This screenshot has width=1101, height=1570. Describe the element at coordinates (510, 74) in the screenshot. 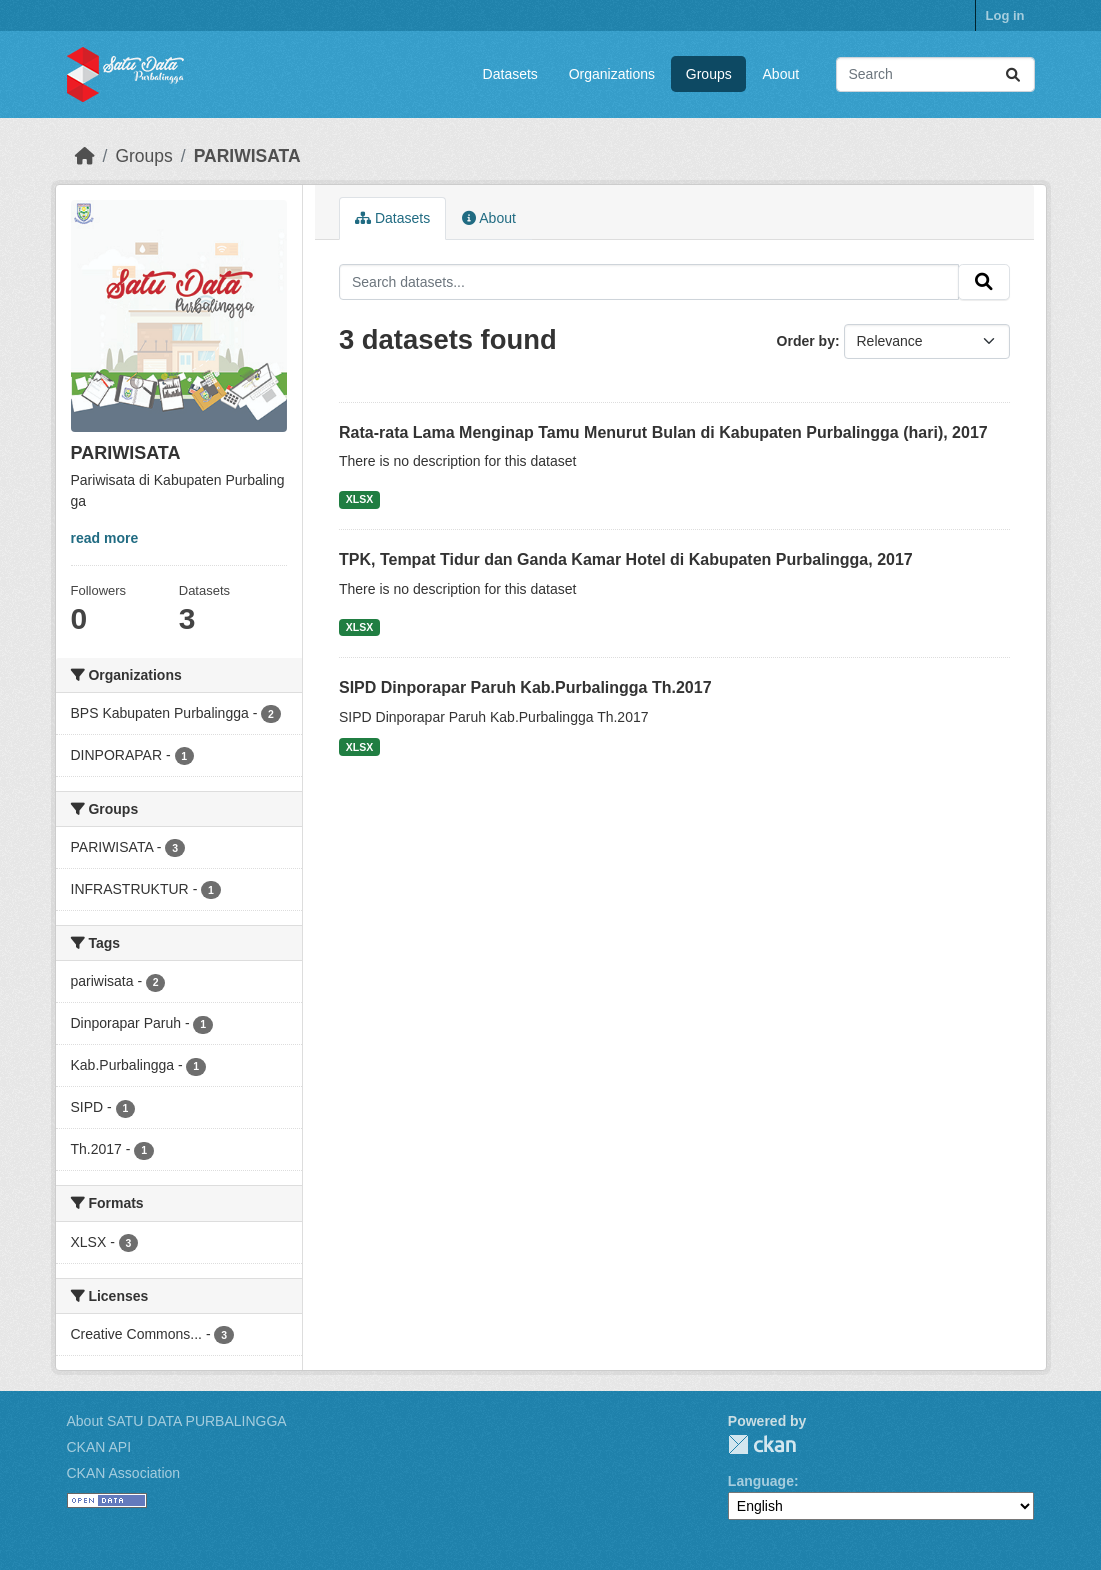

I see `Datasets` at that location.